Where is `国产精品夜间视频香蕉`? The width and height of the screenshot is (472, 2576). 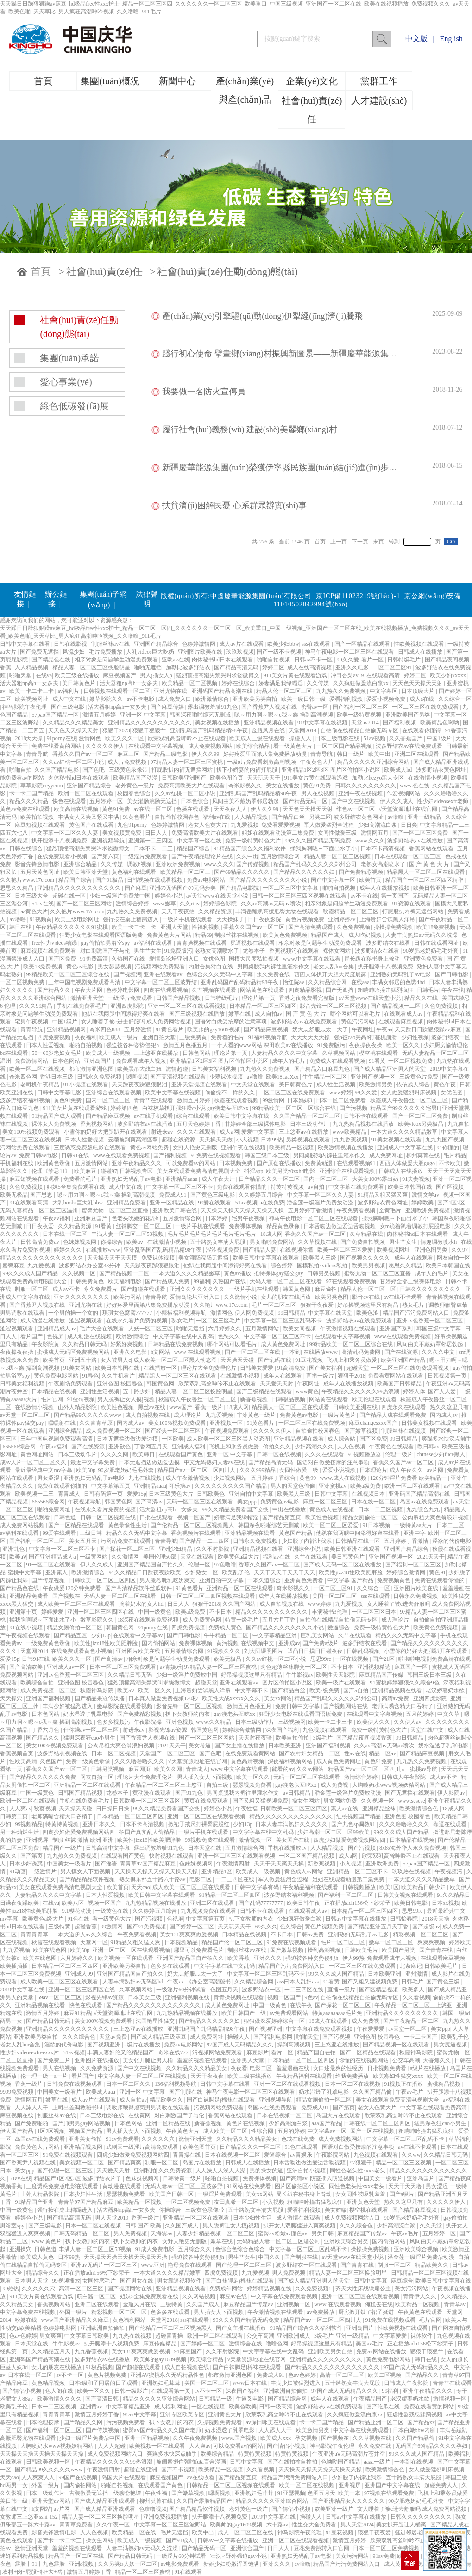 国产精品夜间视频香蕉 is located at coordinates (364, 1737).